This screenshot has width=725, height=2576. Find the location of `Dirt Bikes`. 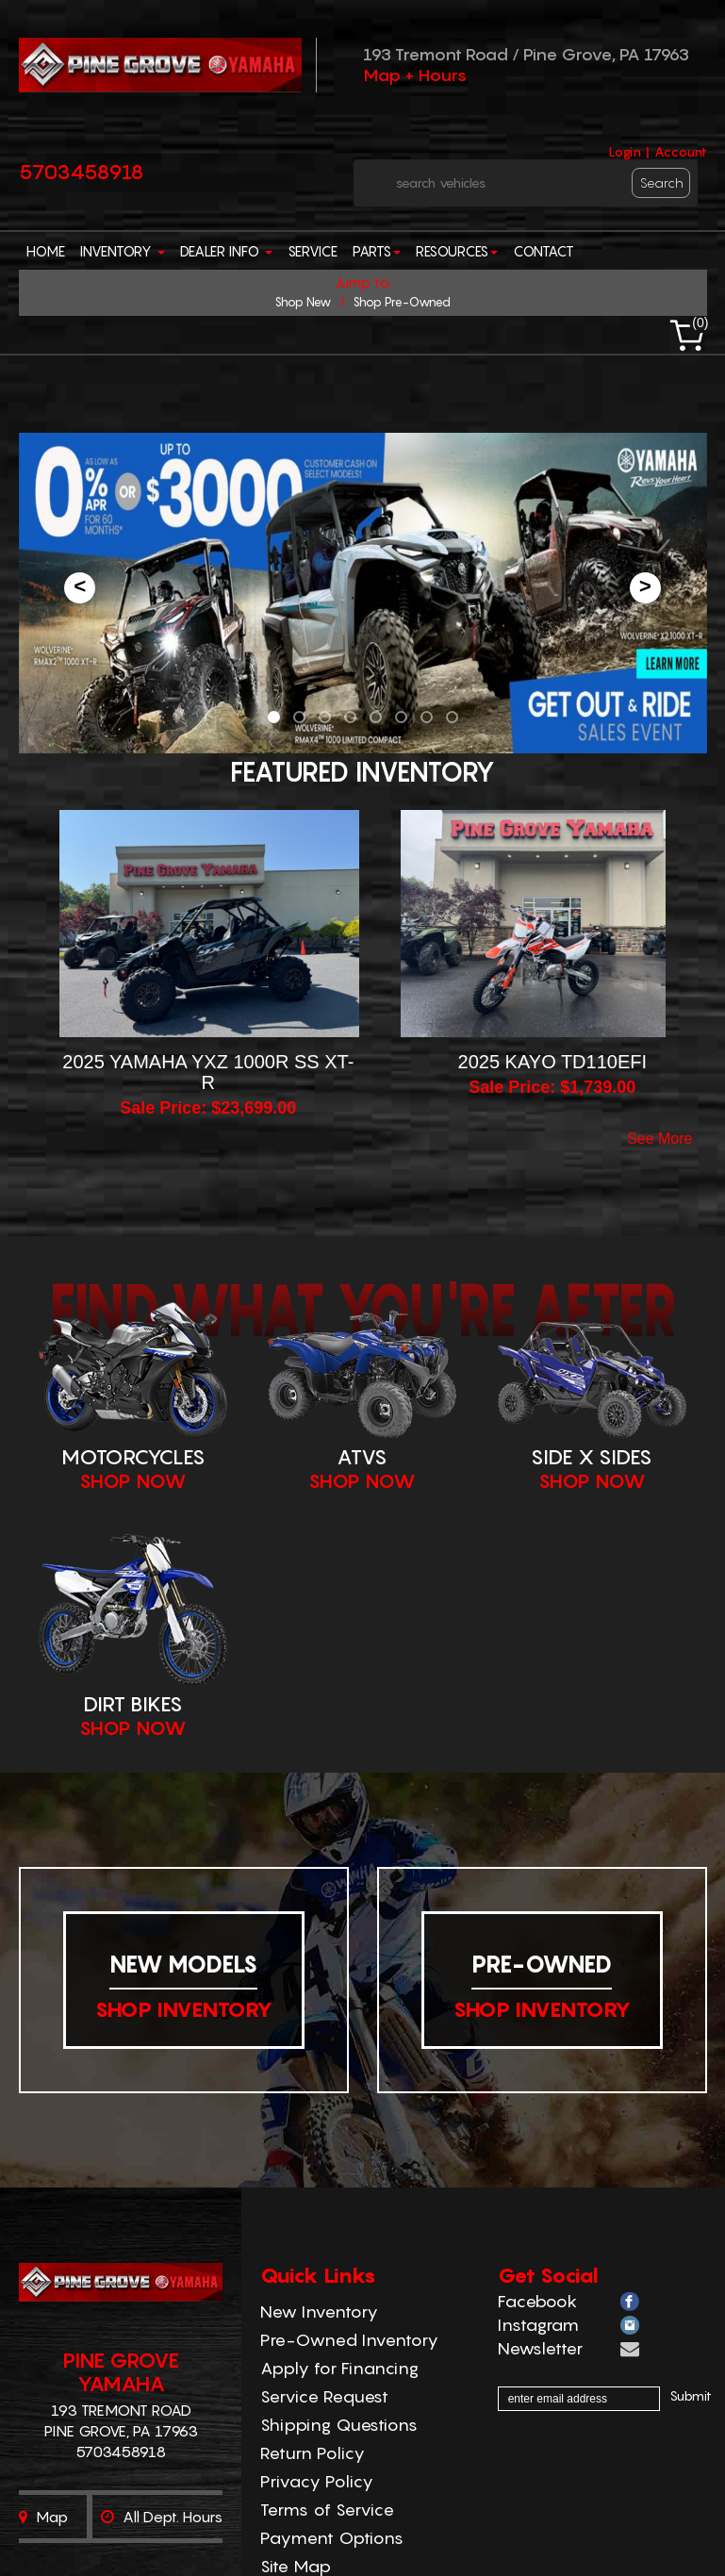

Dirt Bikes is located at coordinates (133, 1704).